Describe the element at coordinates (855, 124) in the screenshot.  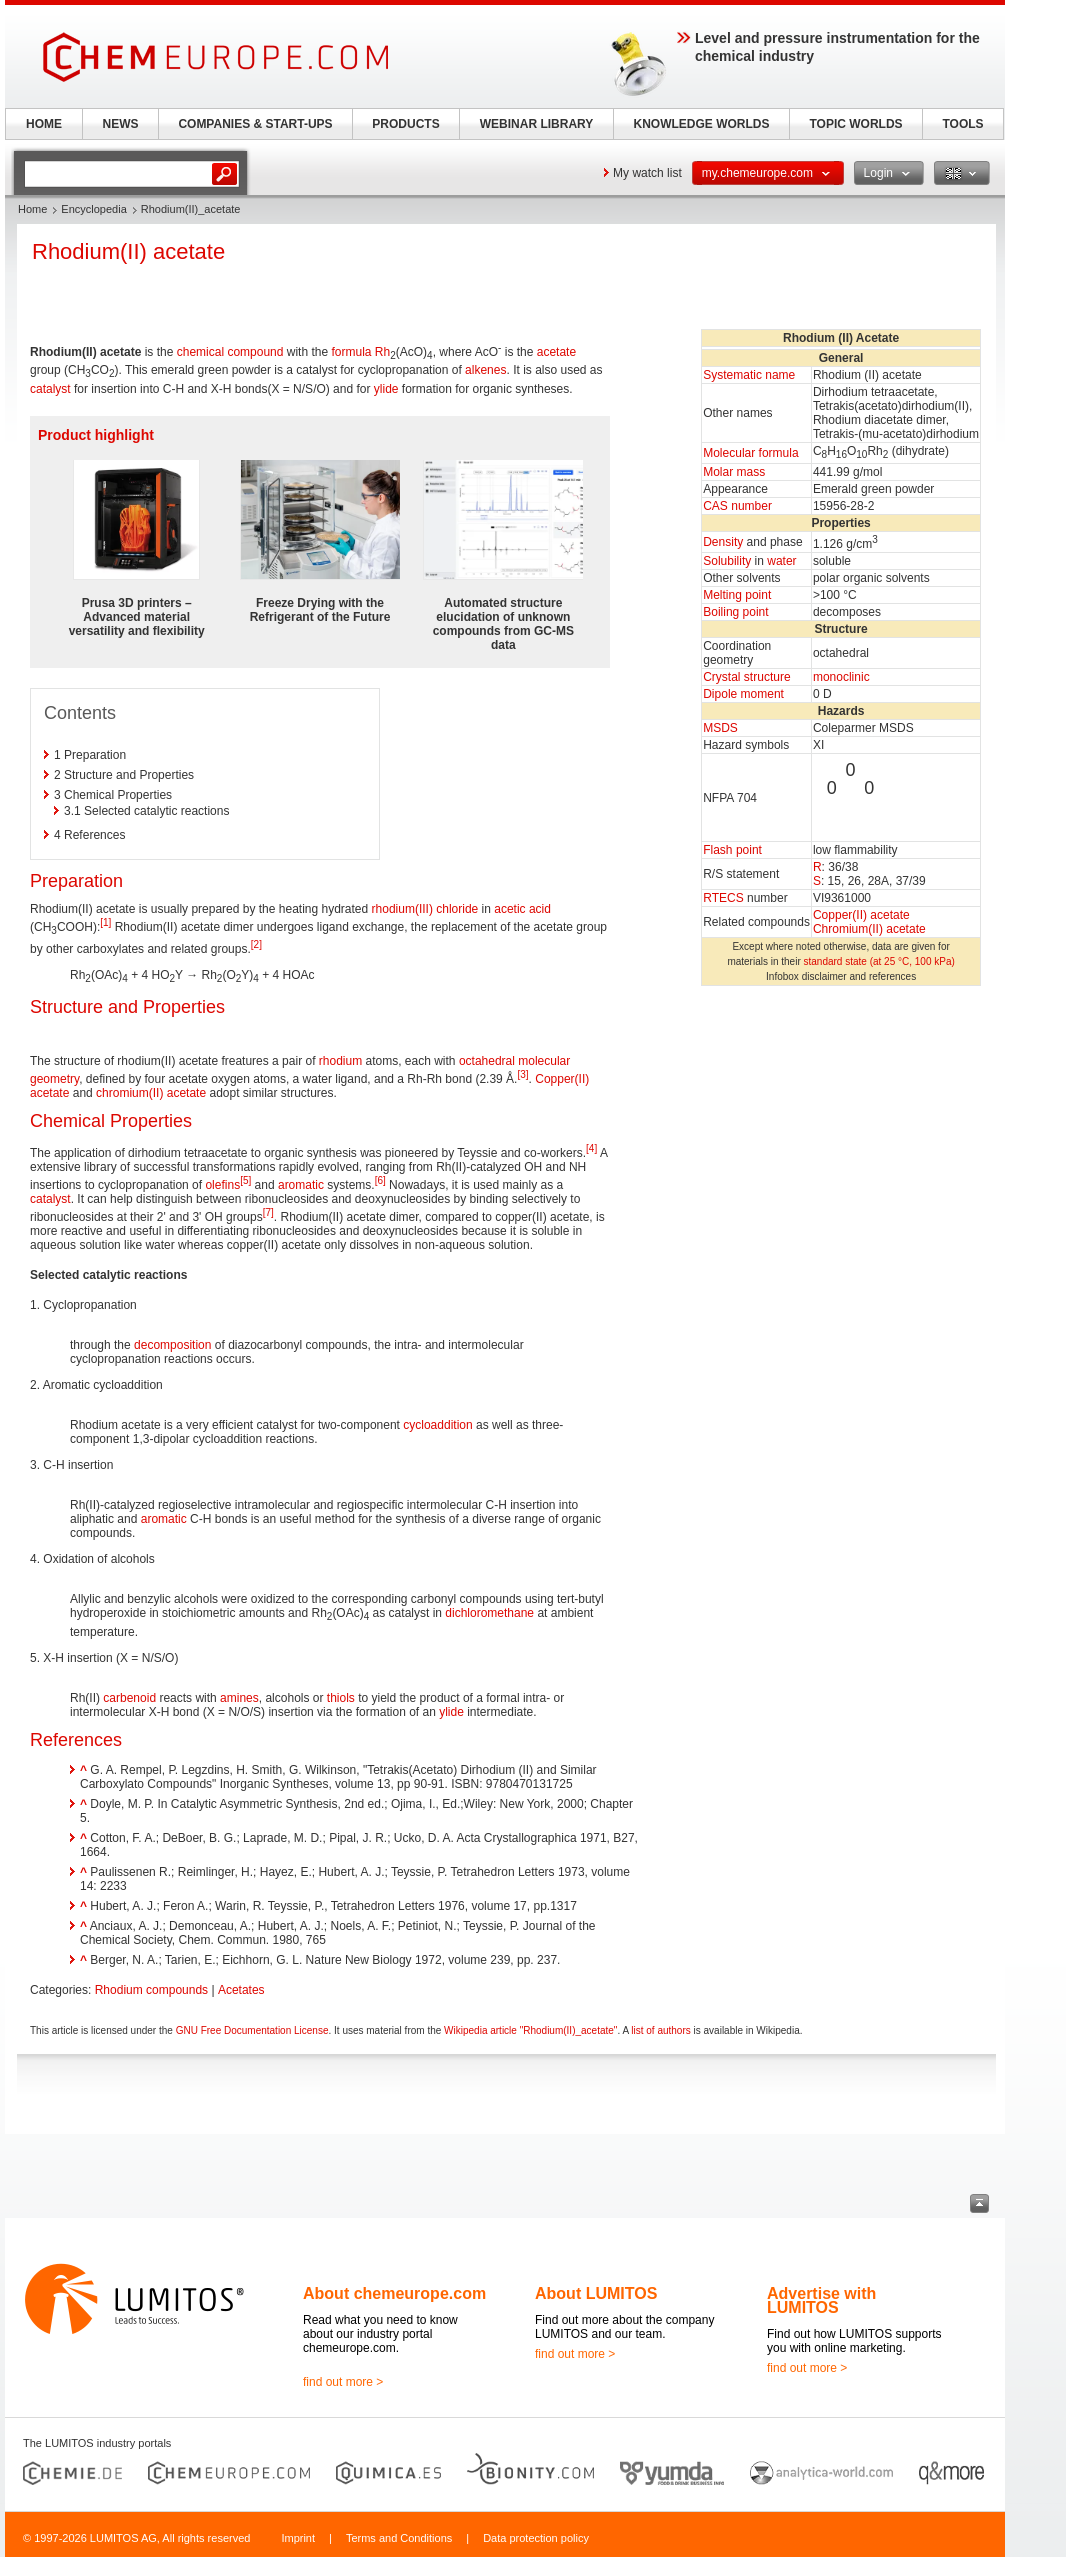
I see `TOPIC WORLDS` at that location.